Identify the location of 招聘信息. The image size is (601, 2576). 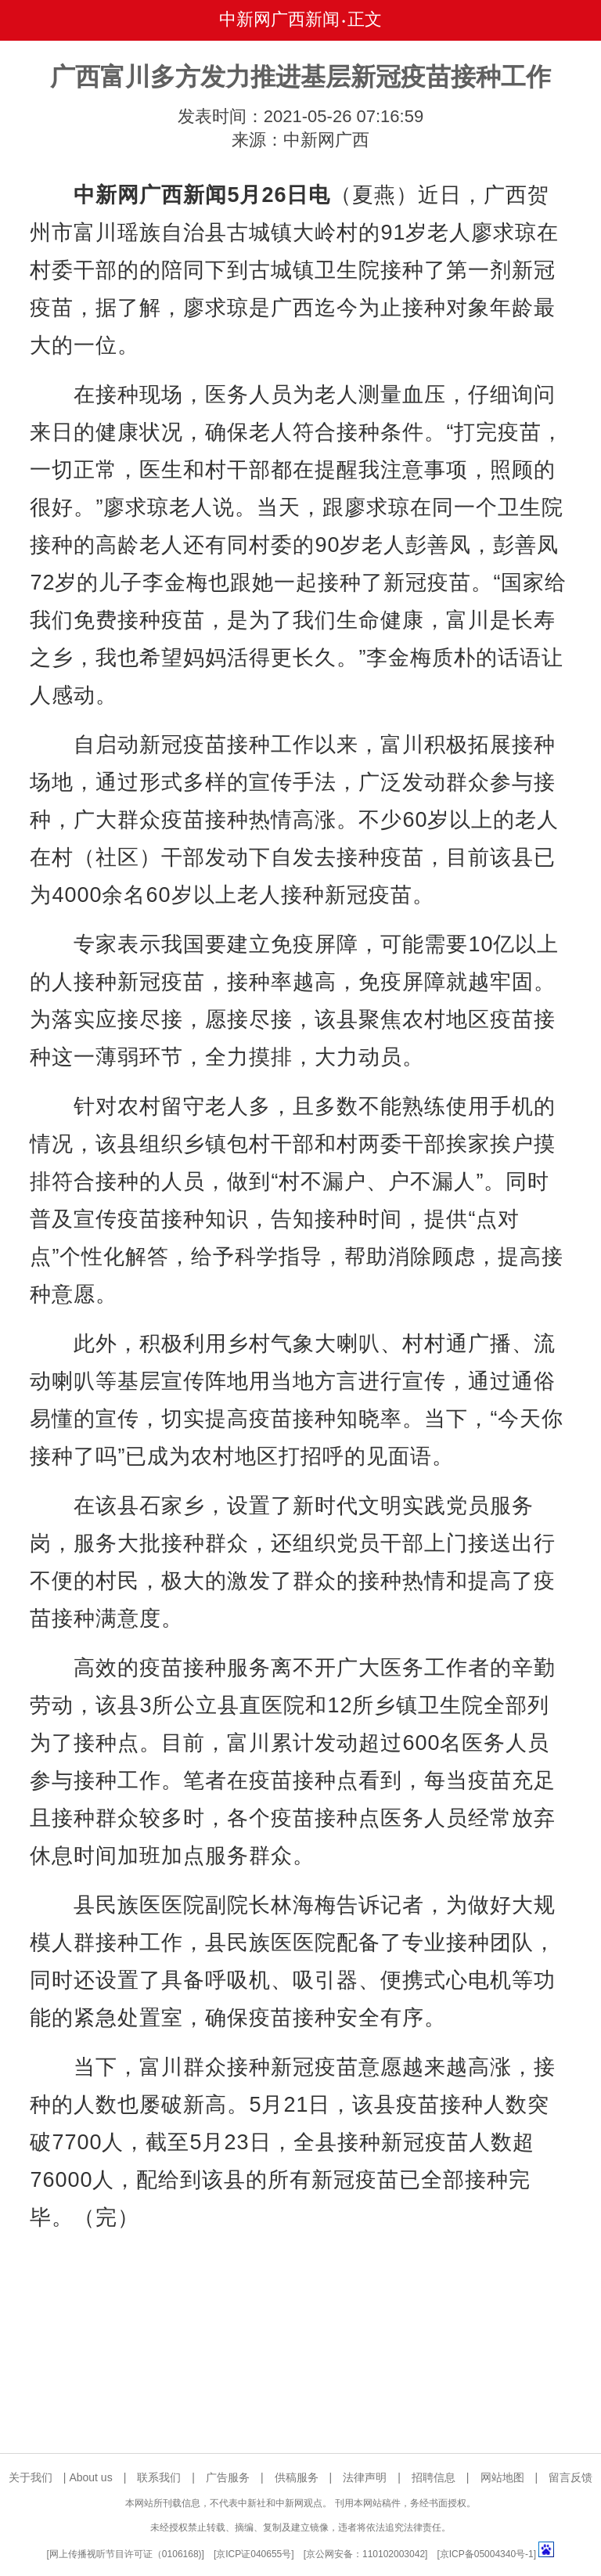
(433, 2477).